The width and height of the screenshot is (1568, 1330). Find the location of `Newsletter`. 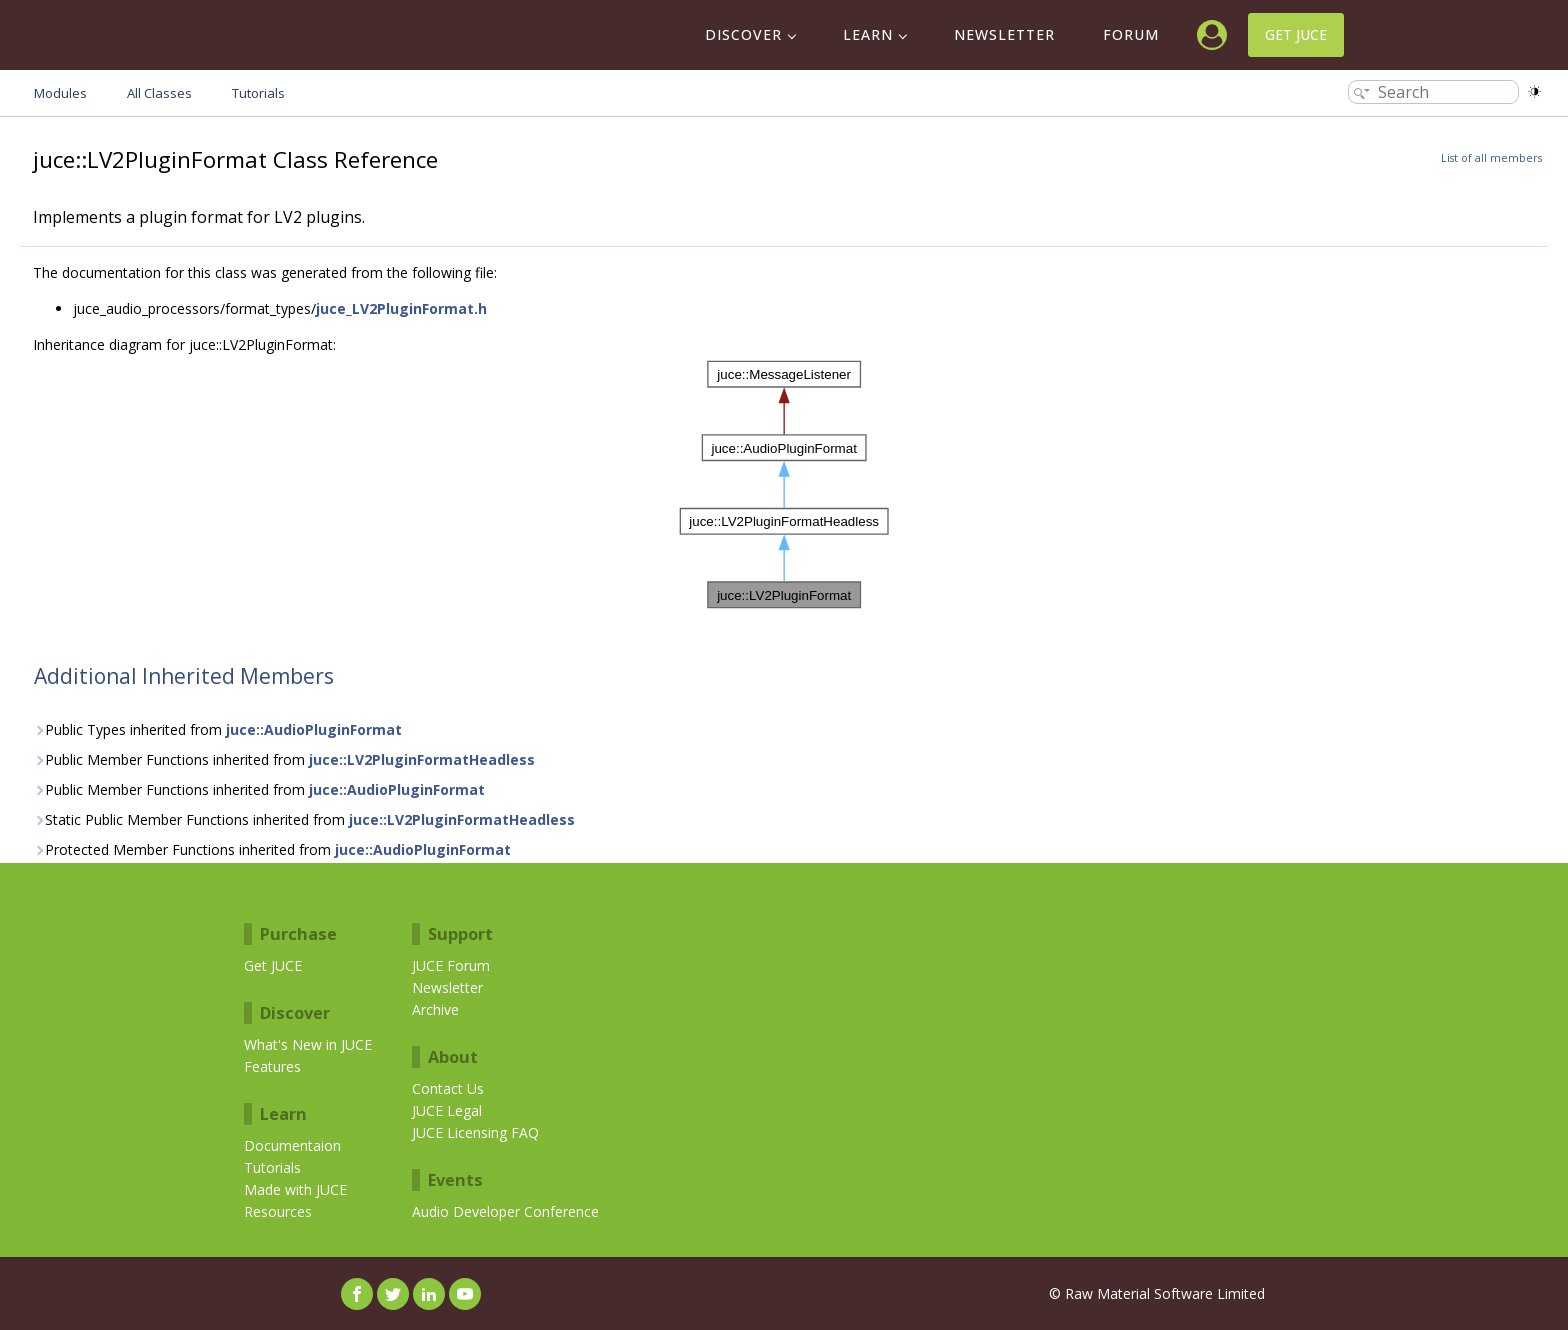

Newsletter is located at coordinates (1004, 34).